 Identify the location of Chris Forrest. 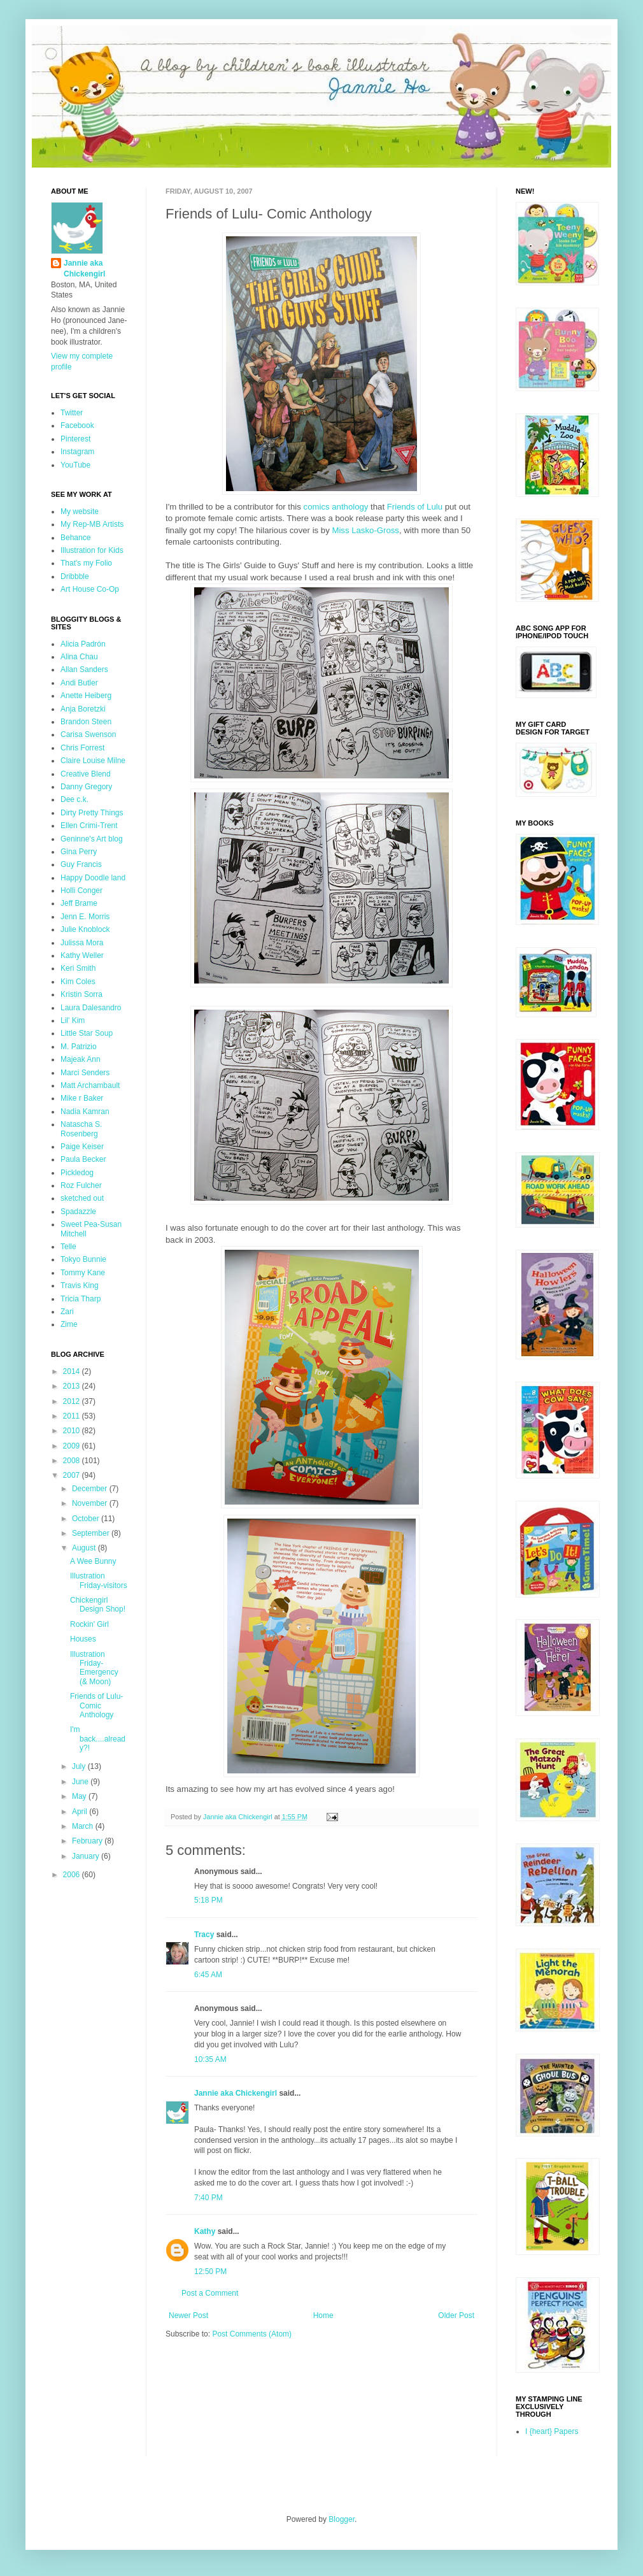
(82, 747).